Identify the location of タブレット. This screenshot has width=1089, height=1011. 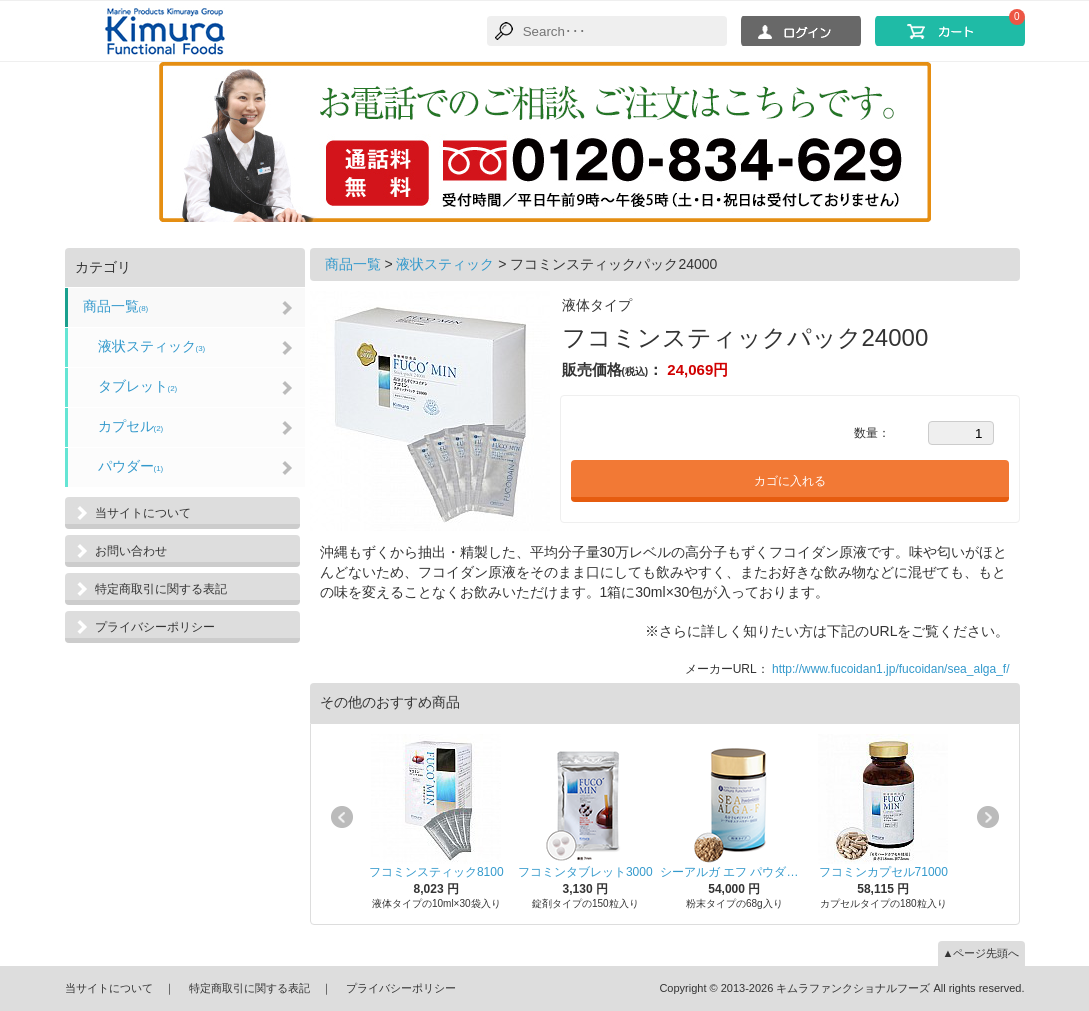
(138, 386).